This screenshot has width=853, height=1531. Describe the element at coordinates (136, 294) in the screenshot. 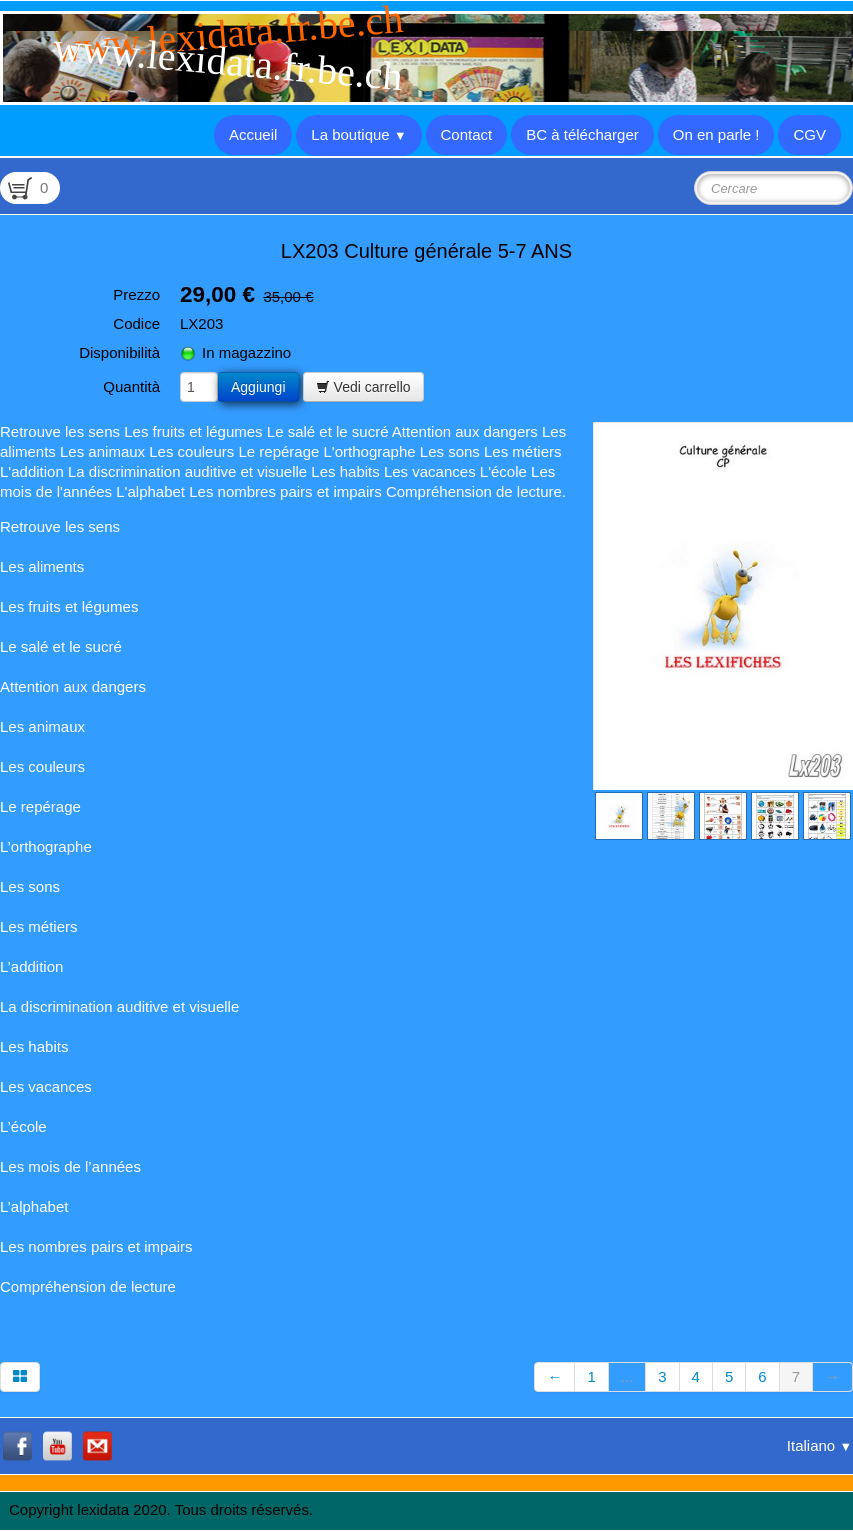

I see `Prezzo` at that location.